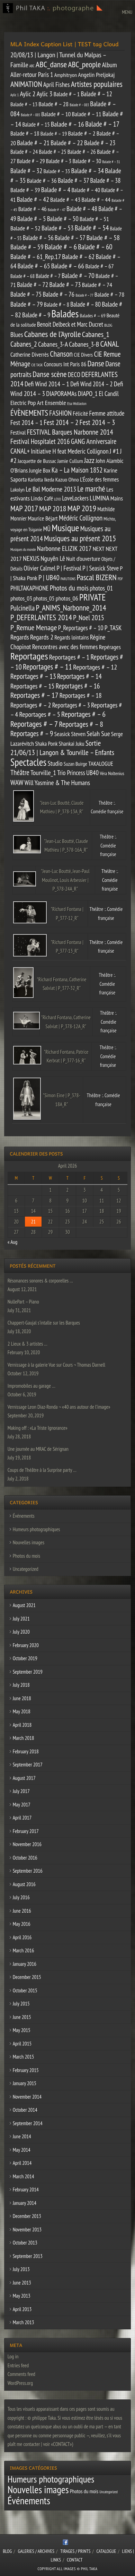 This screenshot has width=135, height=2576. Describe the element at coordinates (109, 343) in the screenshot. I see `CANAL` at that location.